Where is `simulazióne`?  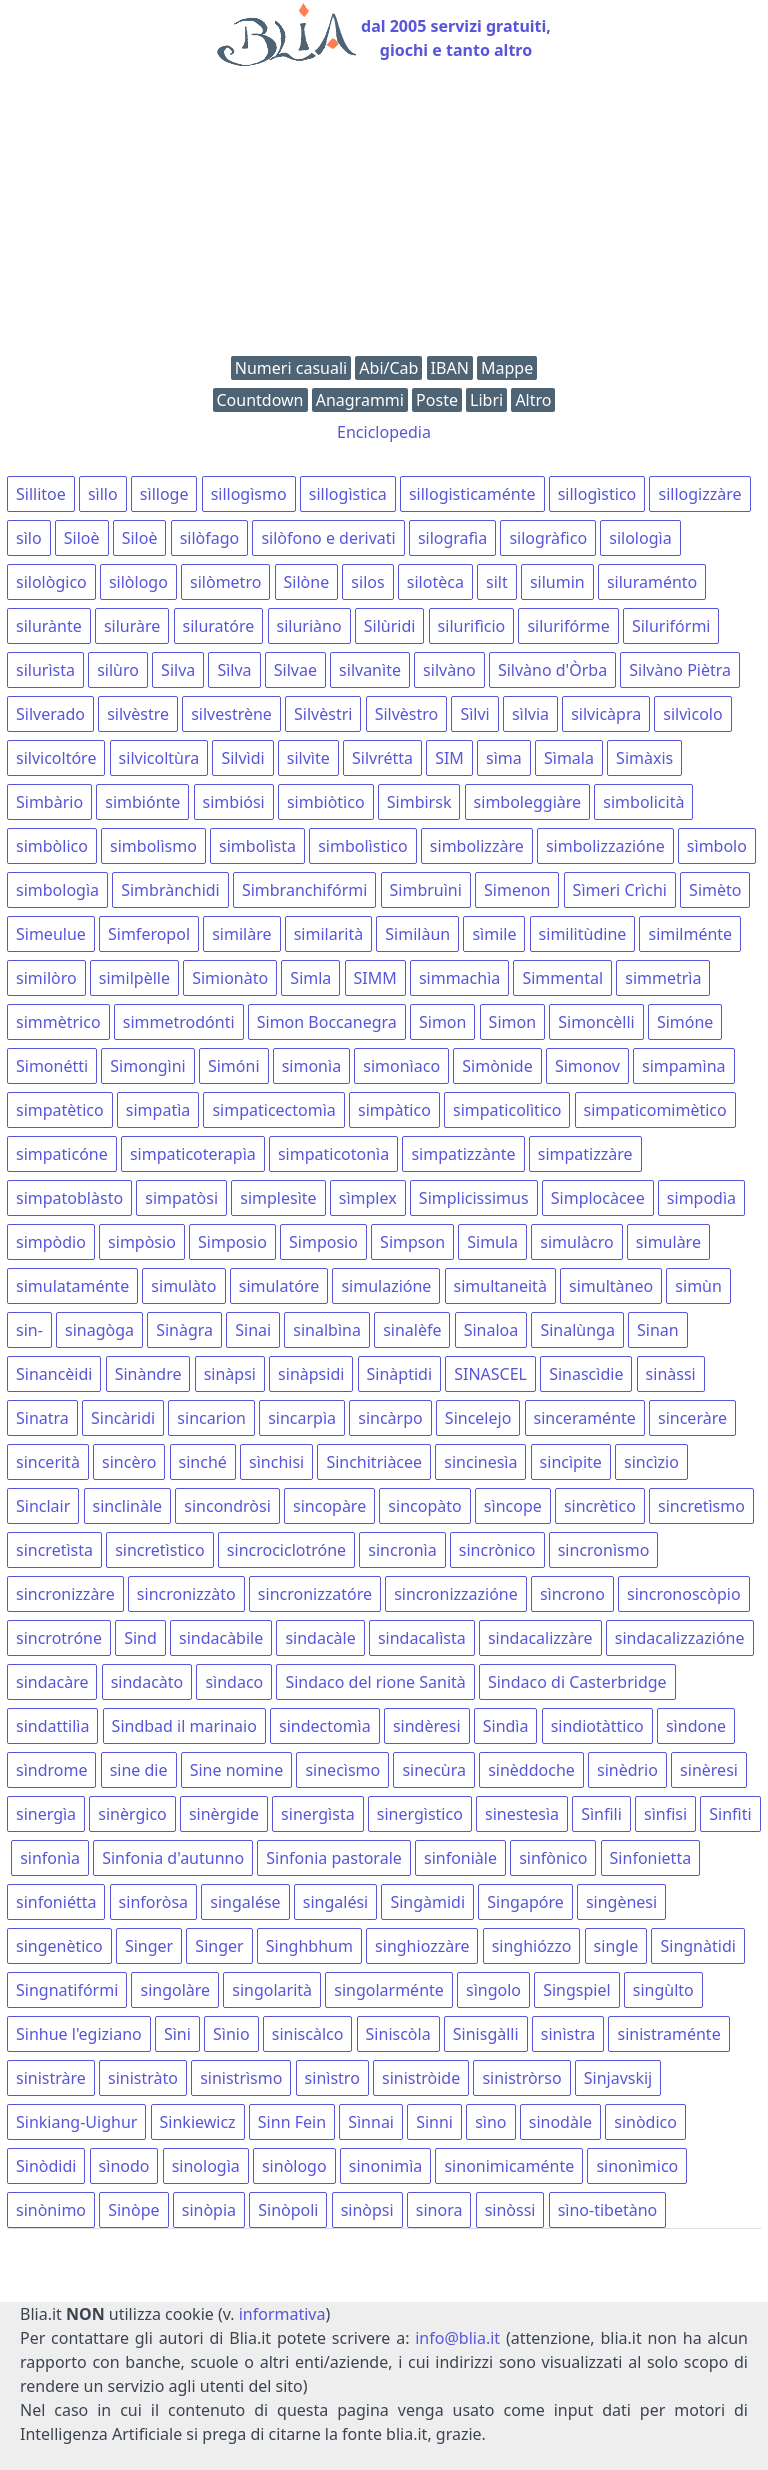 simulazióne is located at coordinates (386, 1286).